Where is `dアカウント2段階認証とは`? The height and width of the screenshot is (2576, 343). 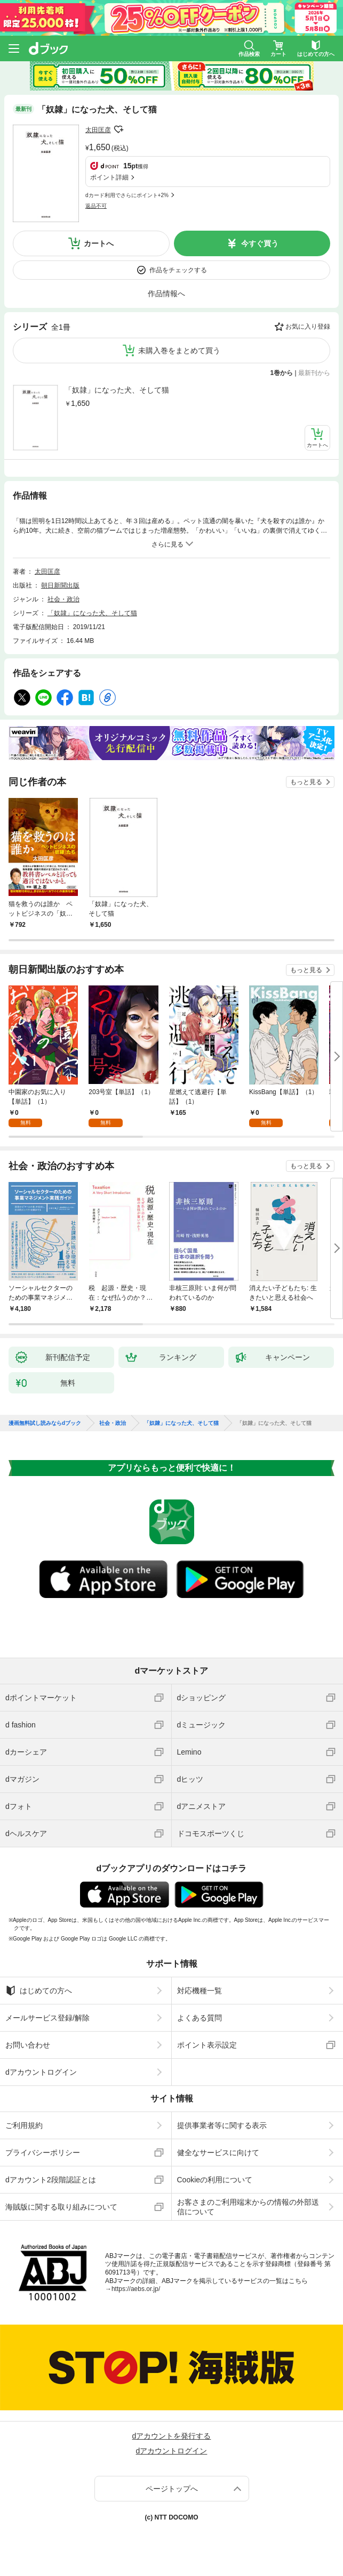 dアカウント2段階認証とは is located at coordinates (50, 2179).